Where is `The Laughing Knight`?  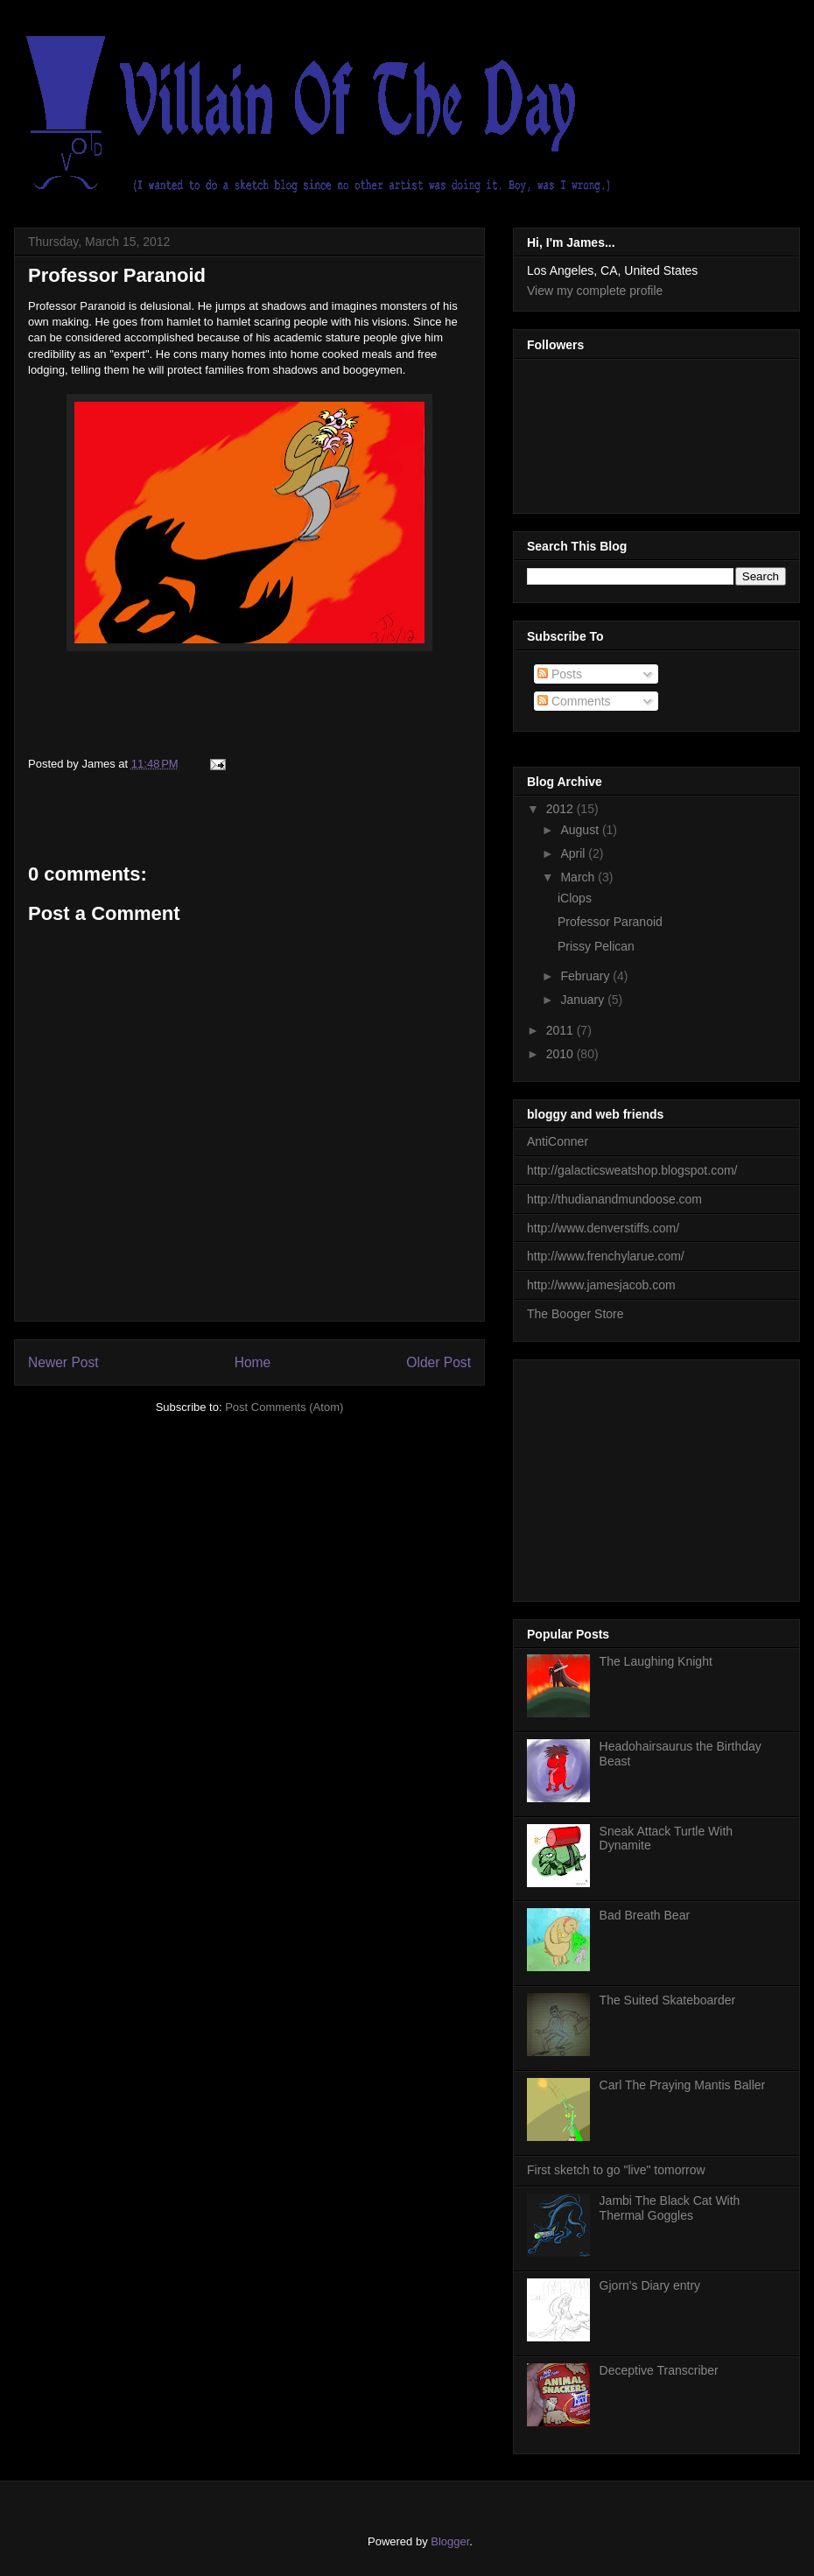 The Laughing Knight is located at coordinates (656, 1661).